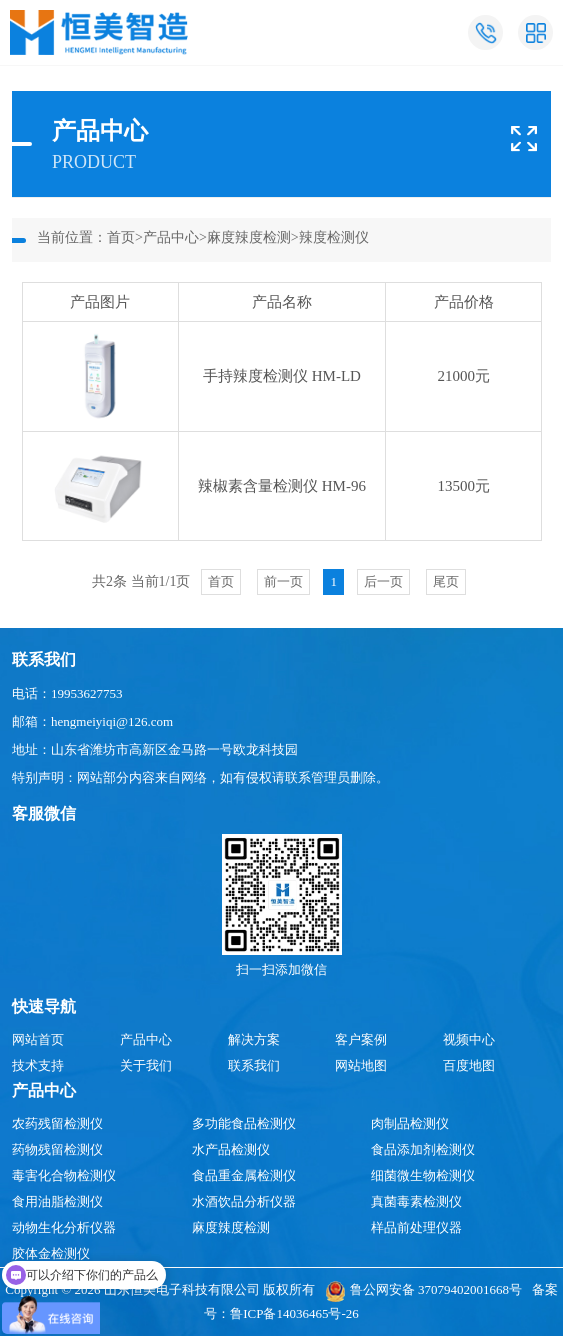  Describe the element at coordinates (423, 1175) in the screenshot. I see `细菌微生物检测仪` at that location.